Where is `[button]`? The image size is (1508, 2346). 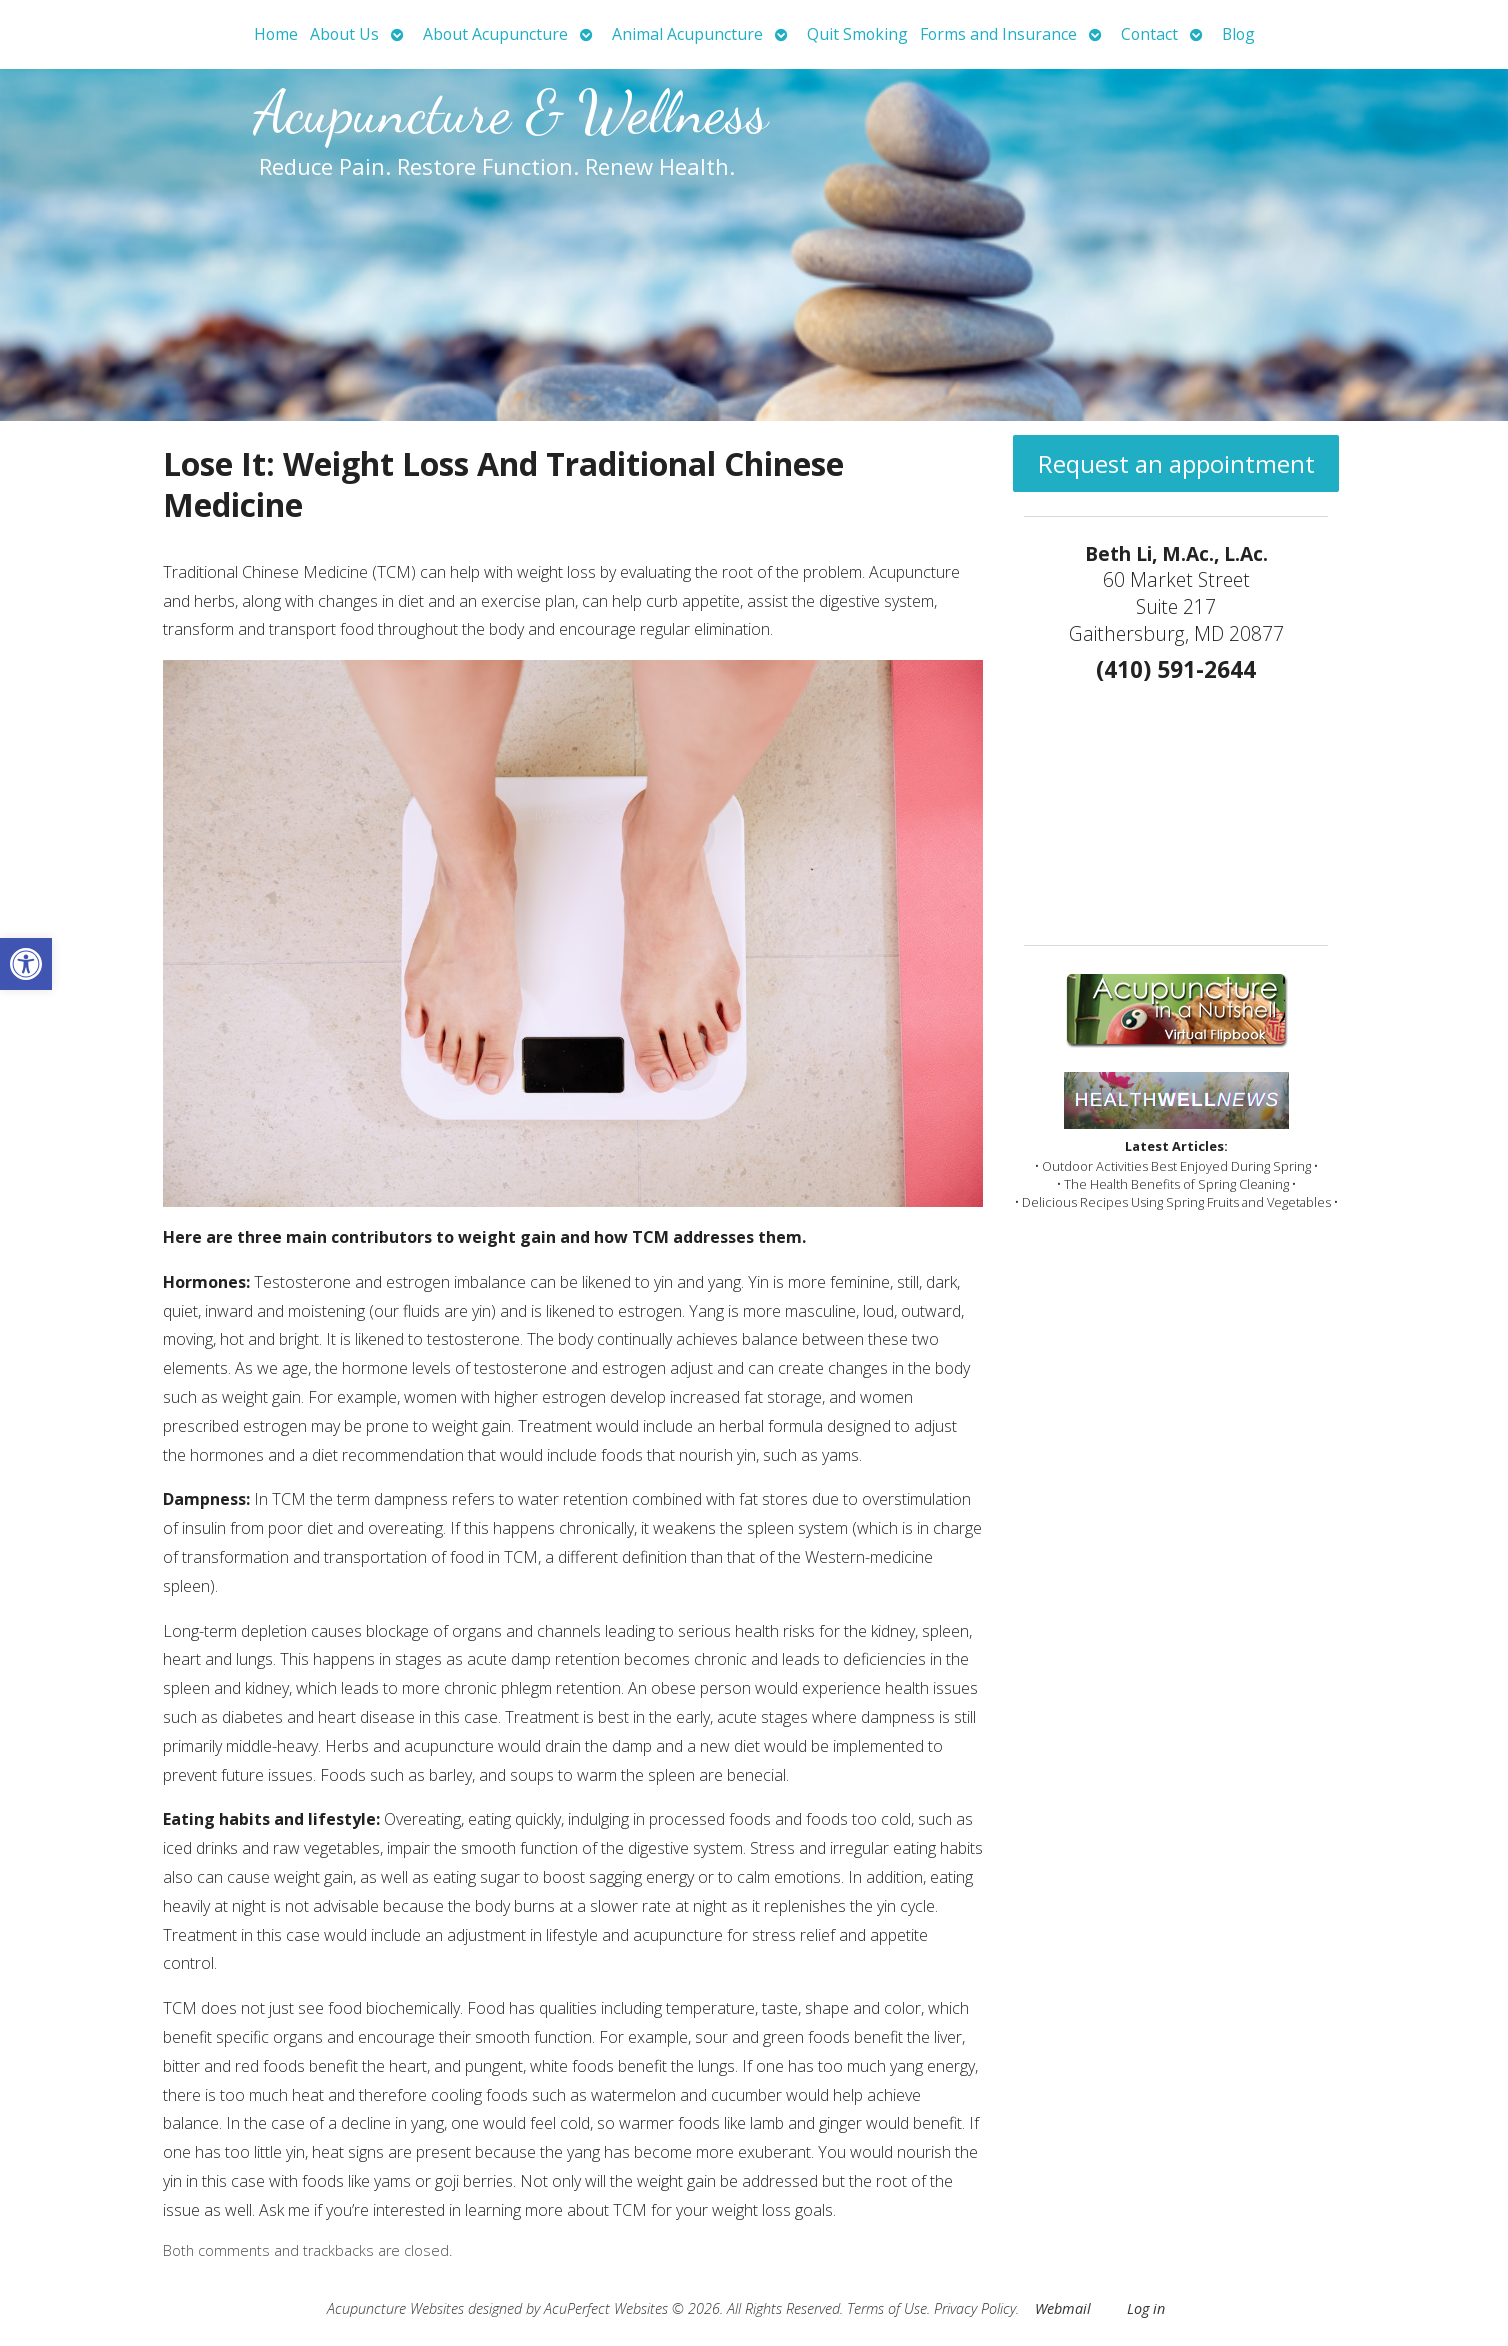
[button] is located at coordinates (26, 964).